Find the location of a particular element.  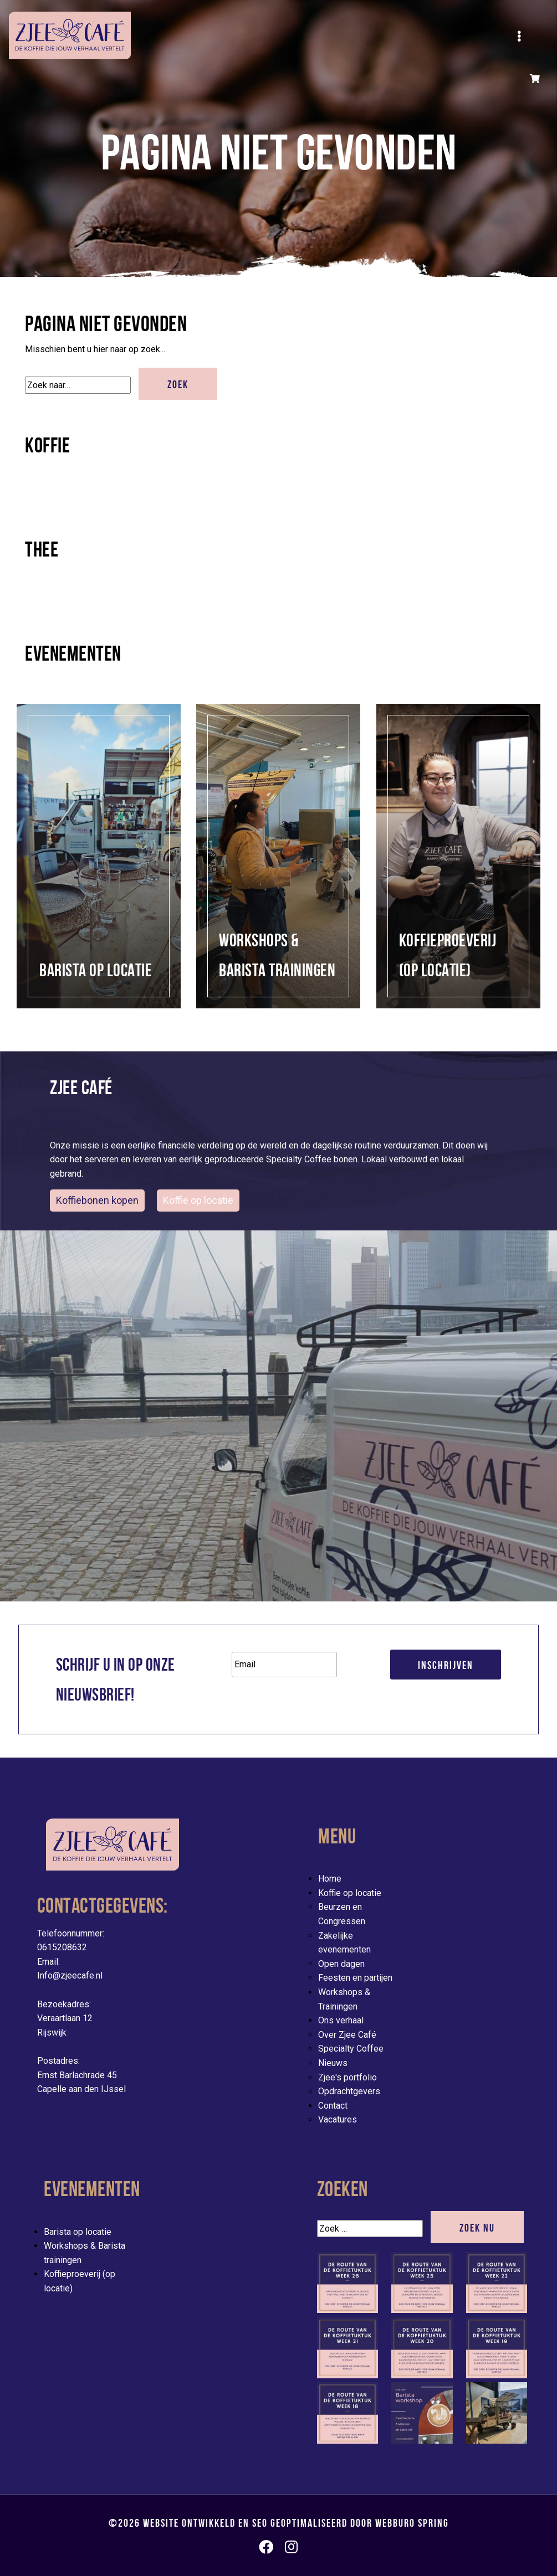

Specialty Coffee is located at coordinates (351, 2048).